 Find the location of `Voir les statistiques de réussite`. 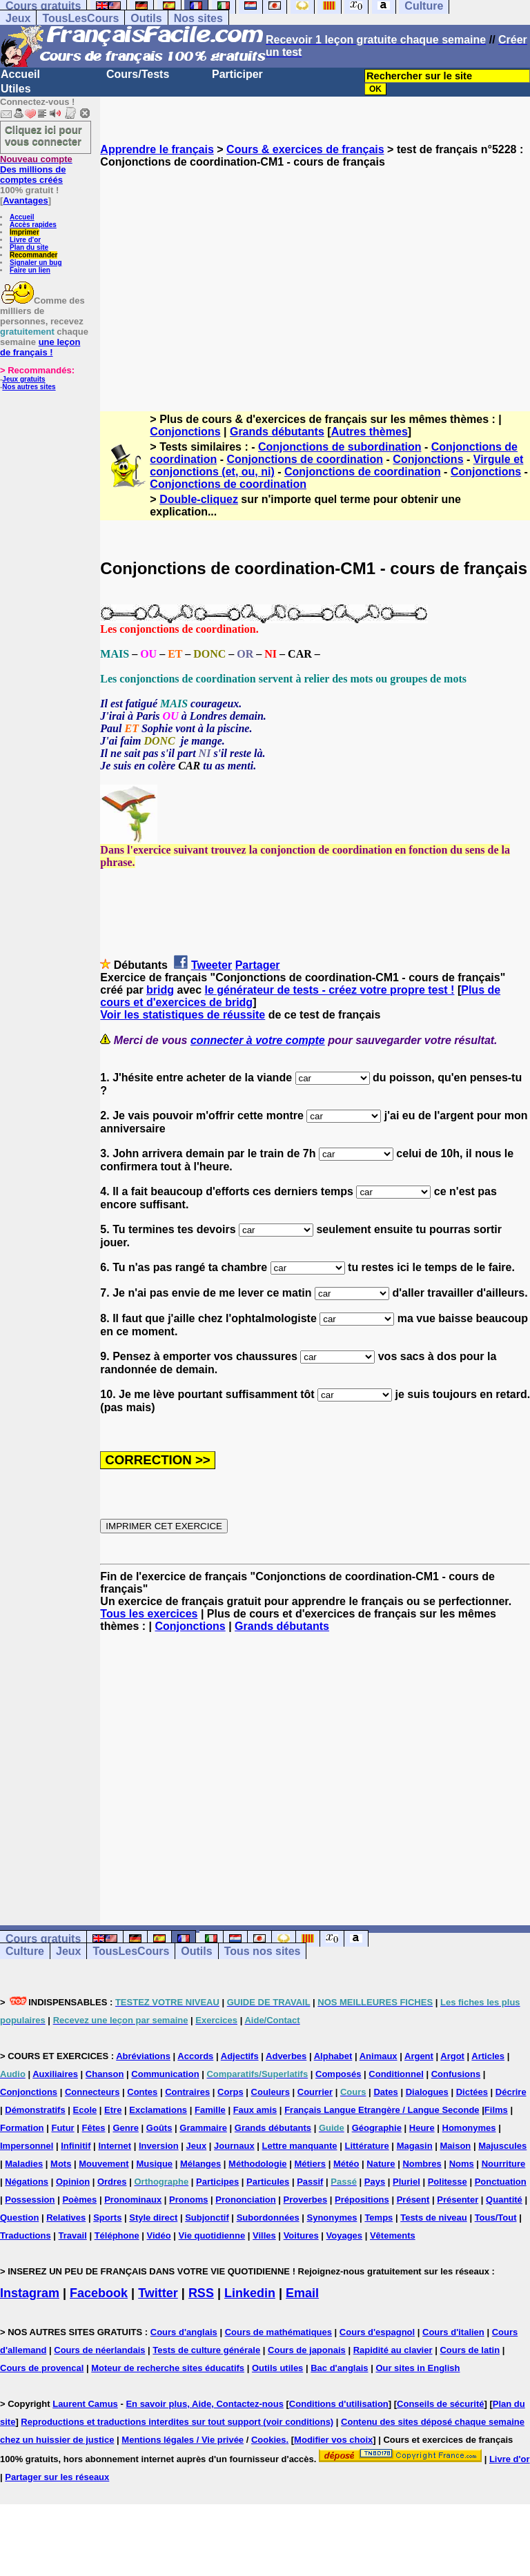

Voir les statistiques de réussite is located at coordinates (182, 1015).